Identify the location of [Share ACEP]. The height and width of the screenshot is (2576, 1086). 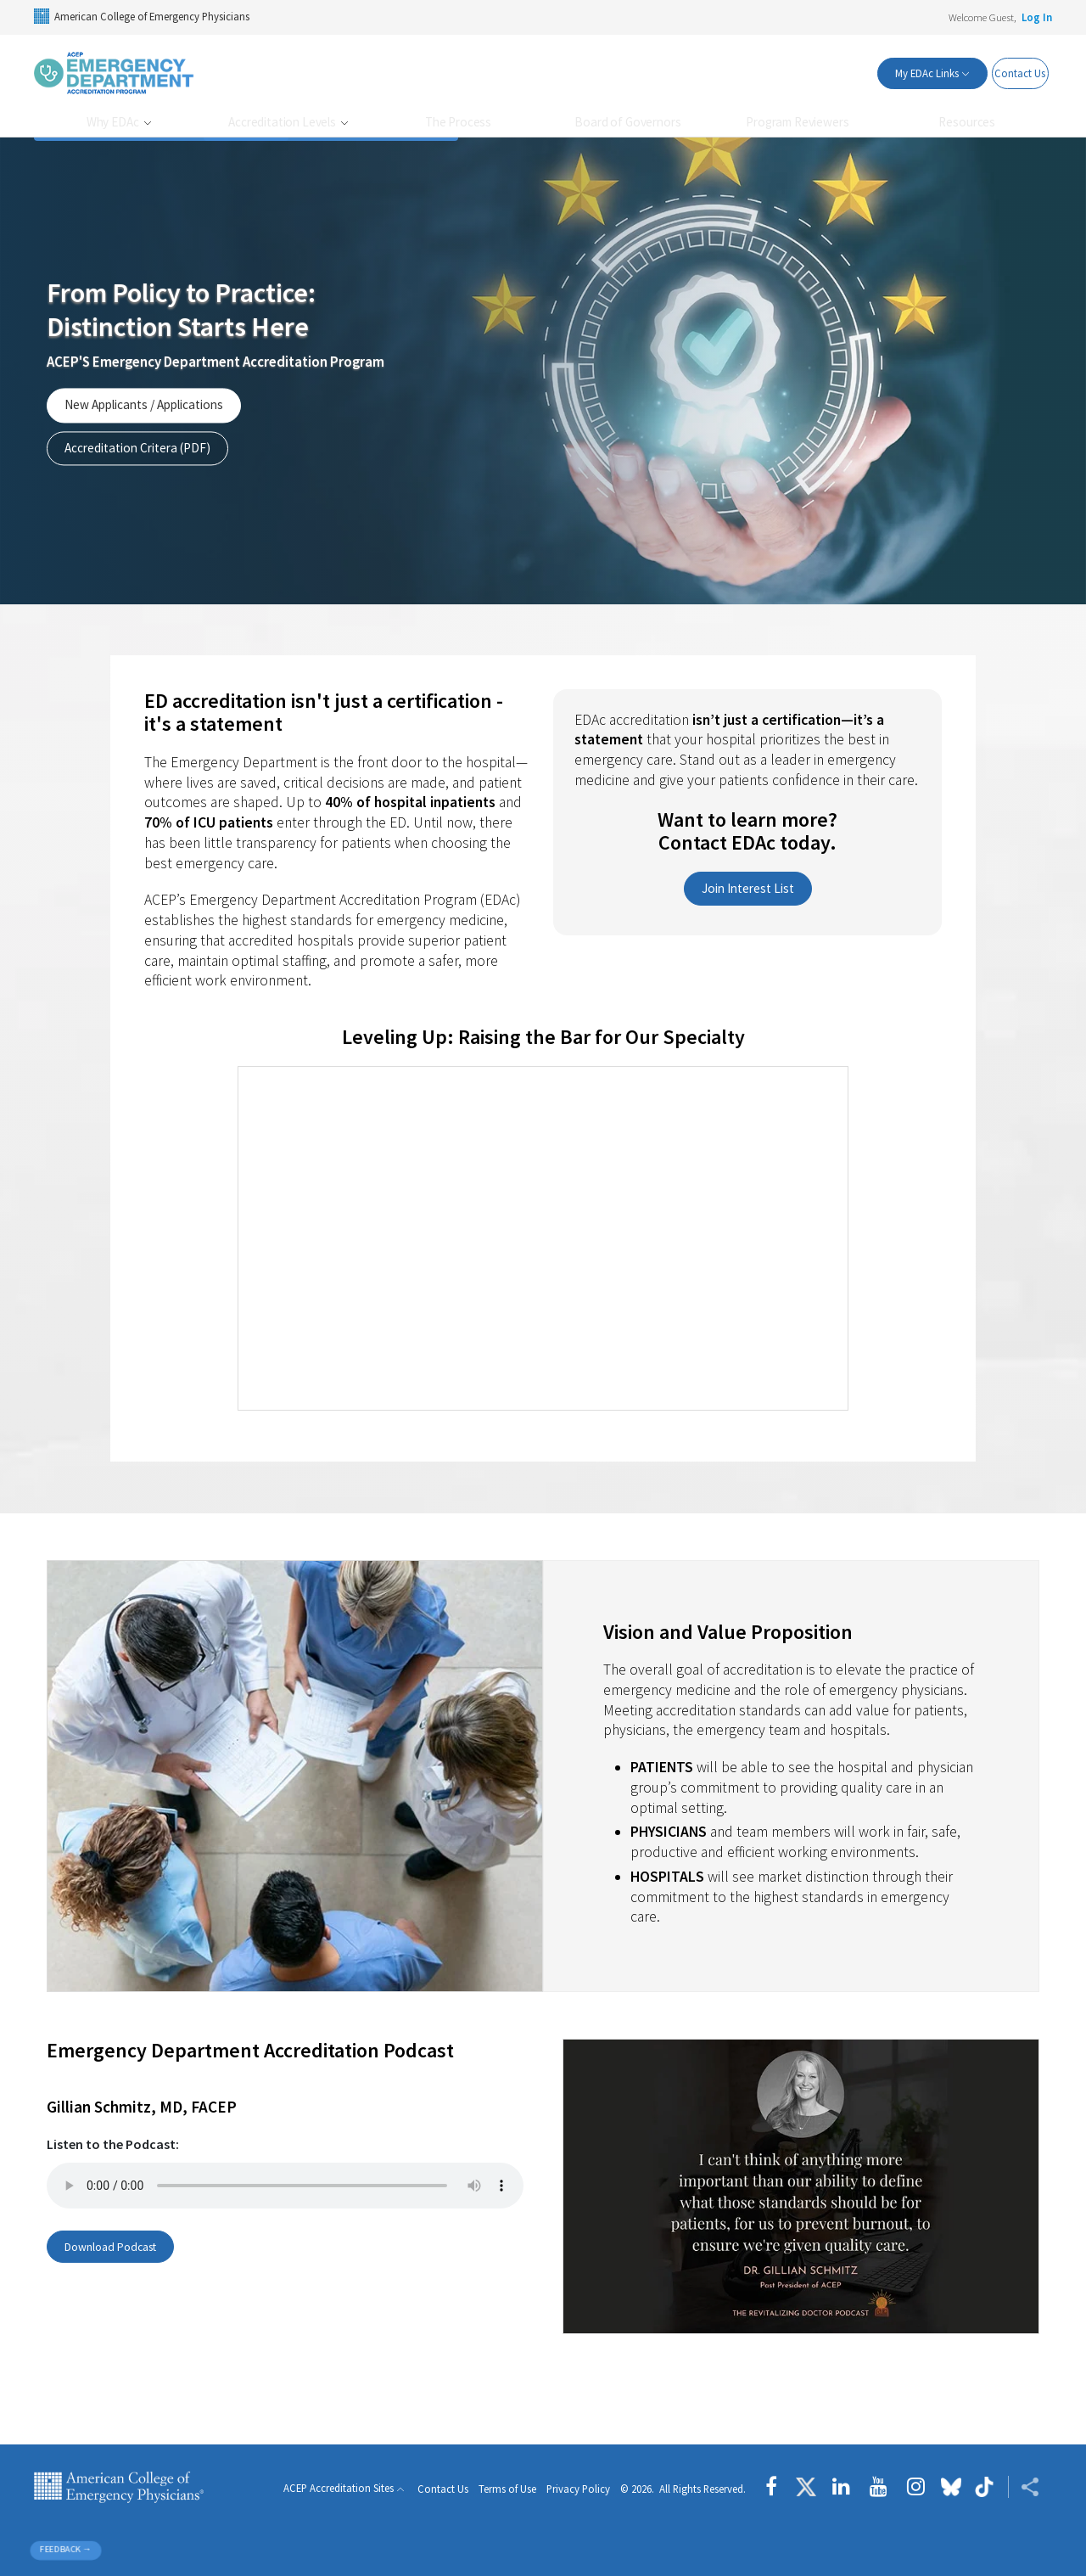
(1023, 2487).